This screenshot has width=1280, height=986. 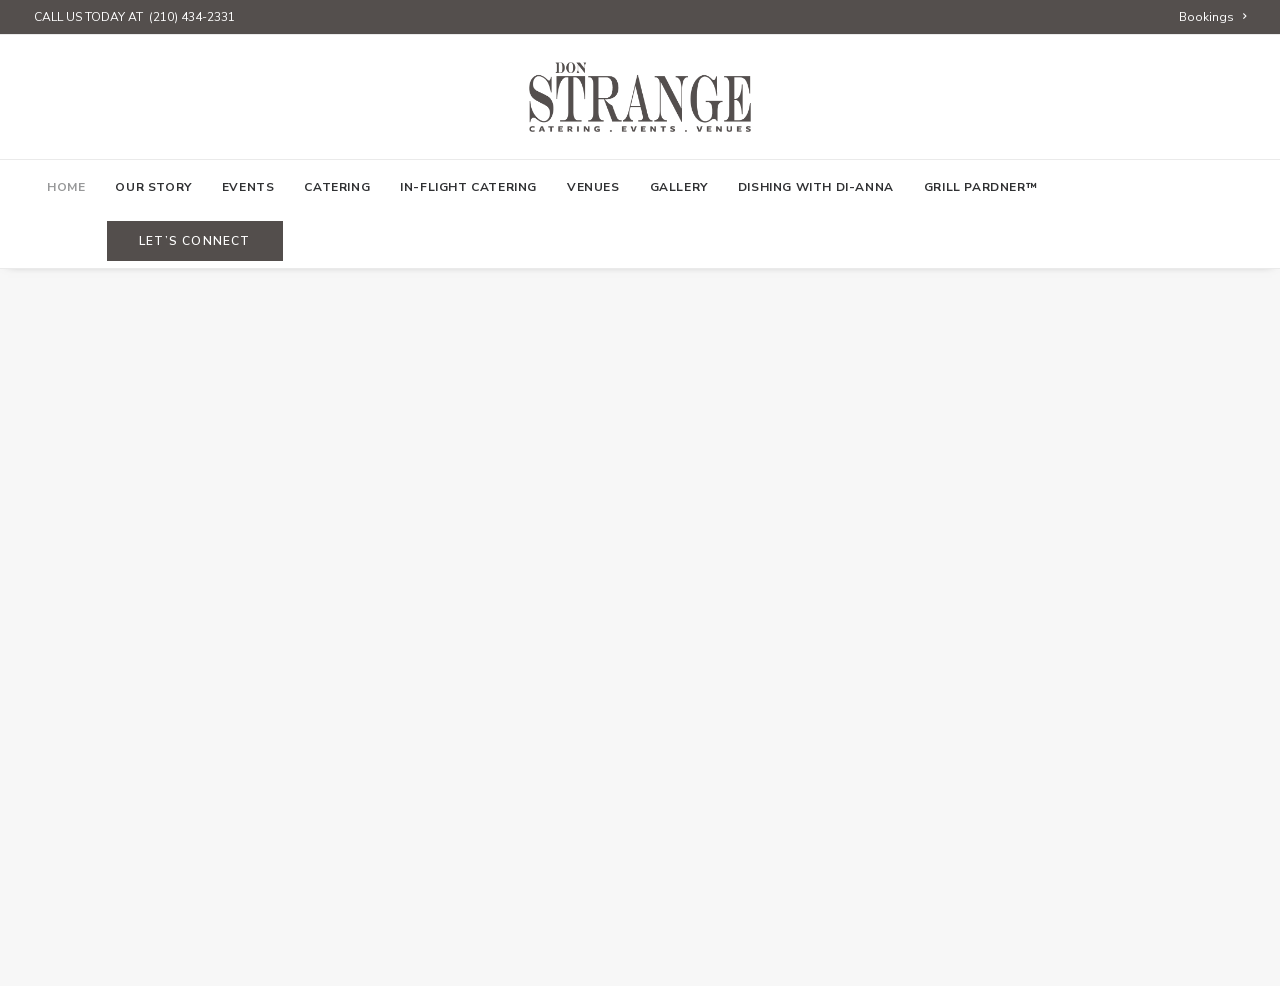 I want to click on Grill Pardner™, so click(x=980, y=187).